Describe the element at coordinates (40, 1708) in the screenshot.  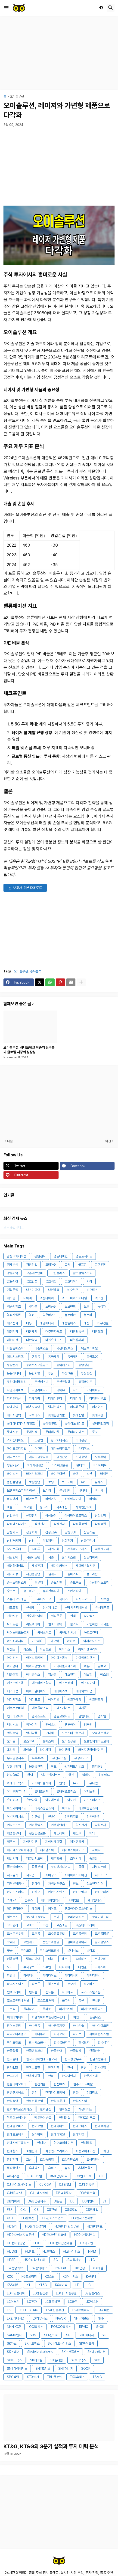
I see `에코플라스틱` at that location.